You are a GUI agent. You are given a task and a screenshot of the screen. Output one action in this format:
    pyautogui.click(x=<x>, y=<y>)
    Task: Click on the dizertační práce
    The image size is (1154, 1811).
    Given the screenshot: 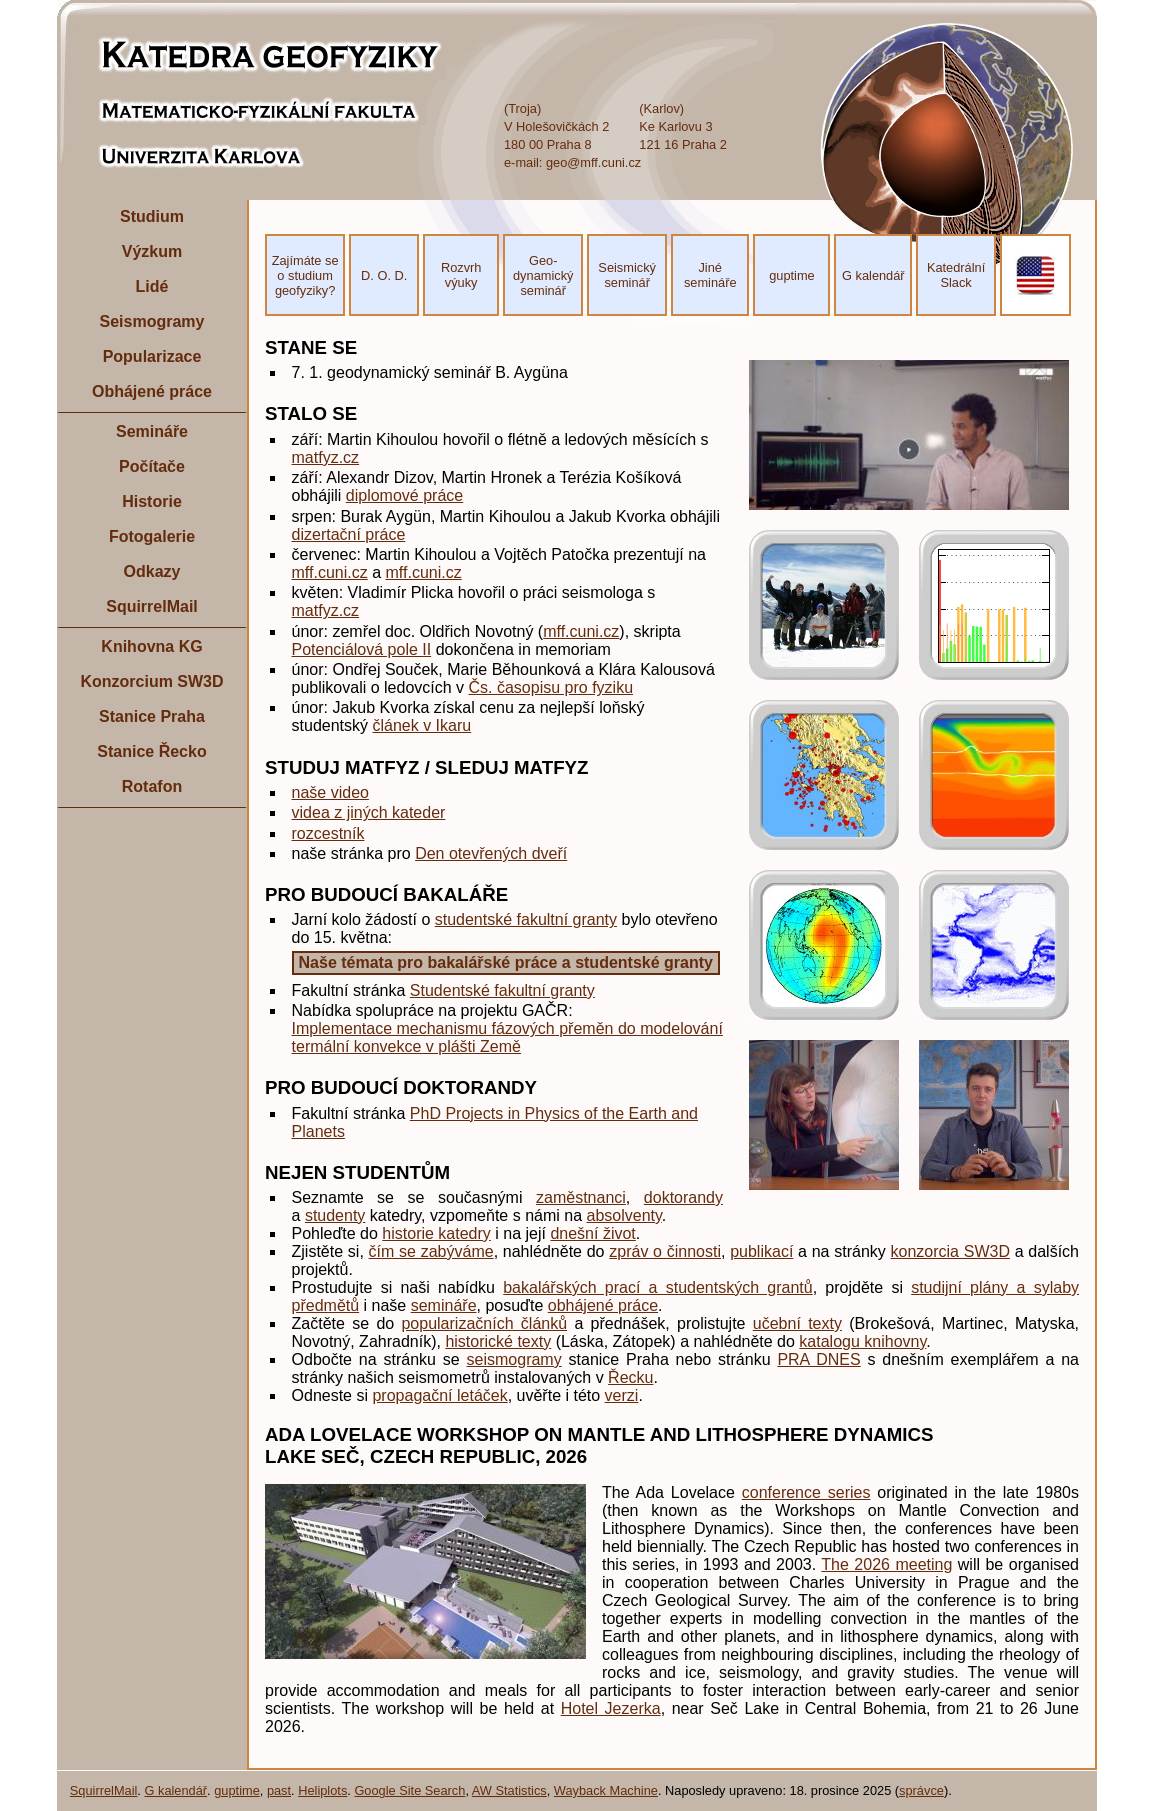 What is the action you would take?
    pyautogui.click(x=349, y=534)
    